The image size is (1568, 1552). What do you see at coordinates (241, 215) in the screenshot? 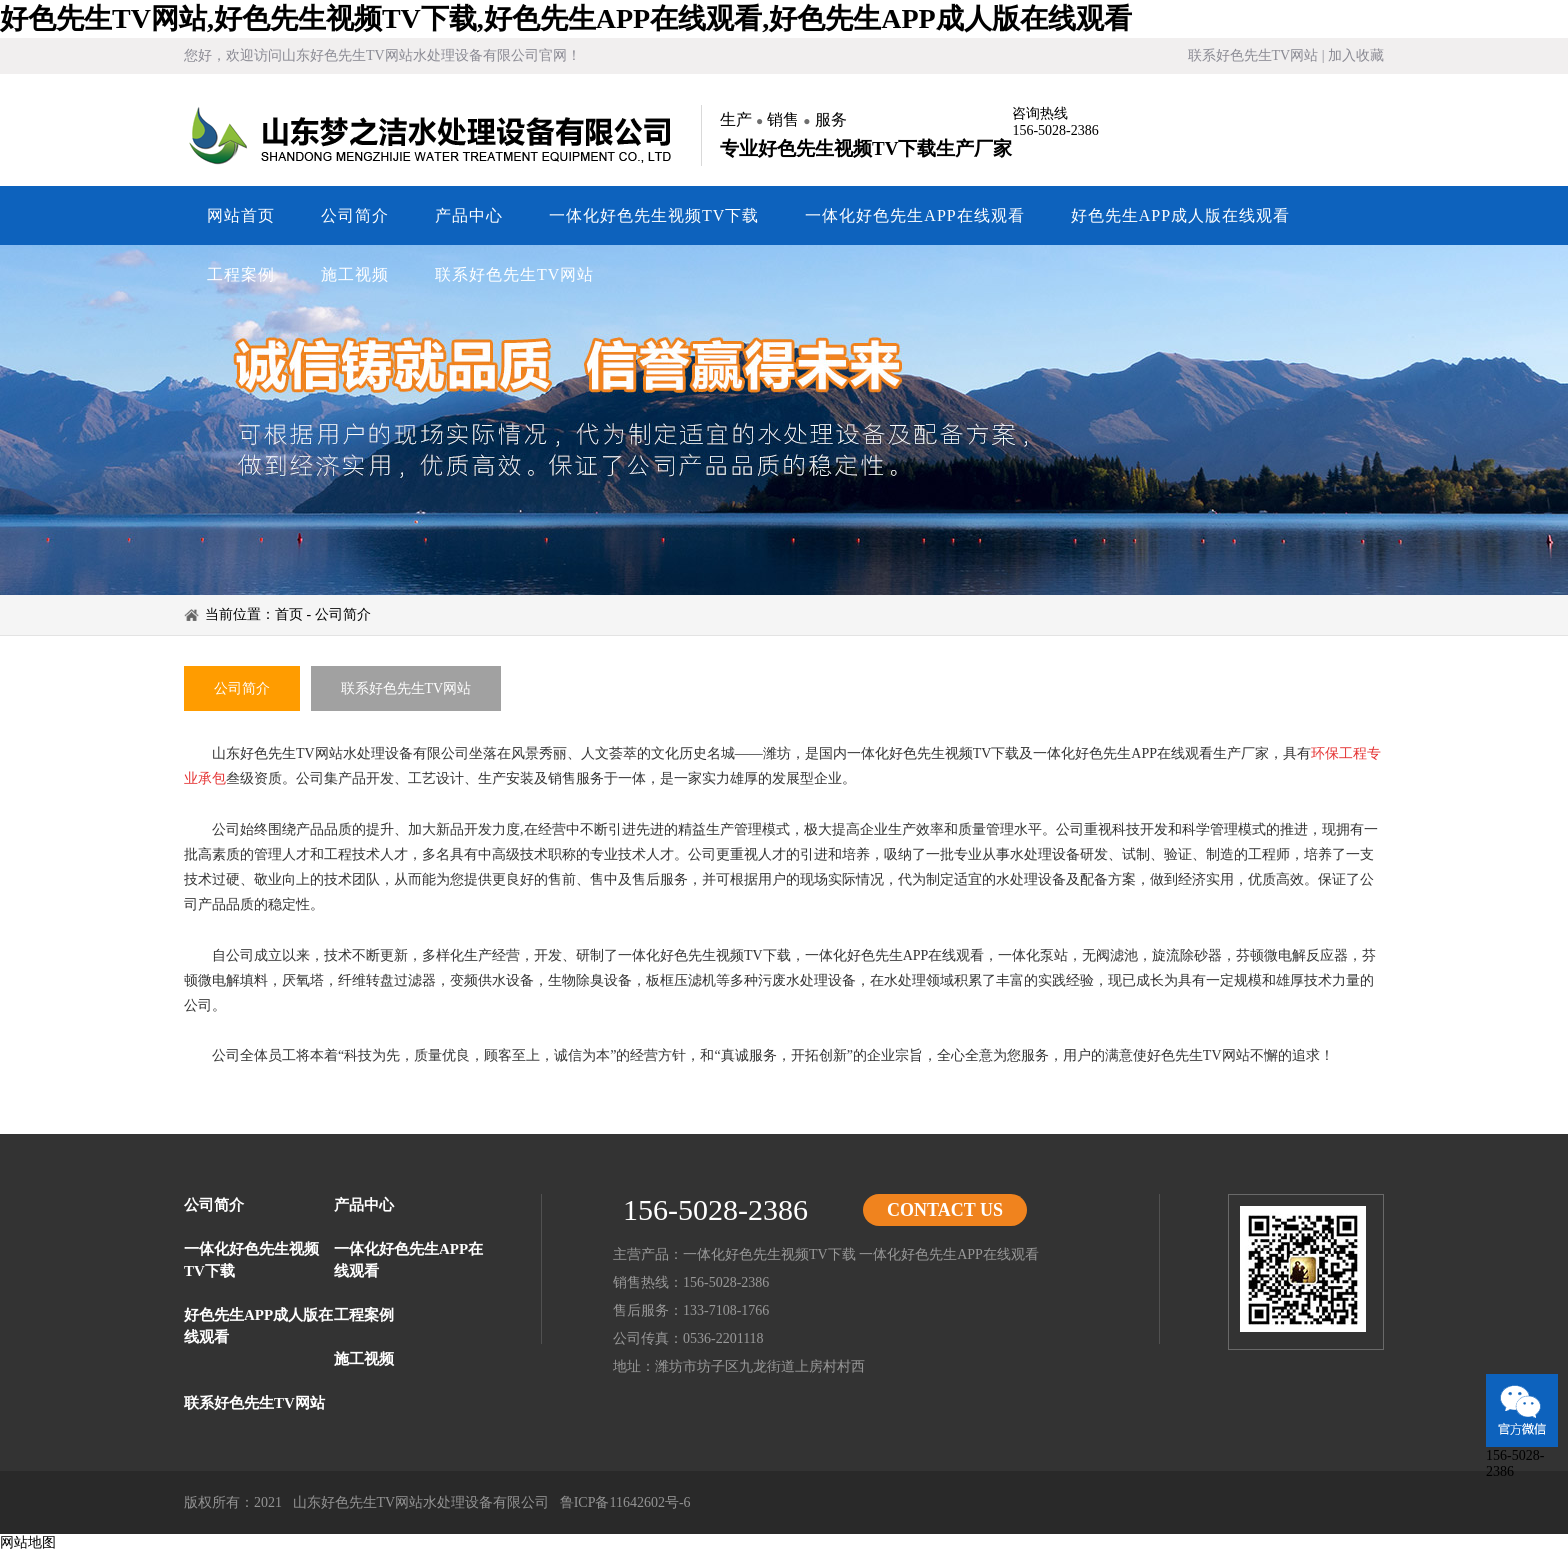
I see `网站首页` at bounding box center [241, 215].